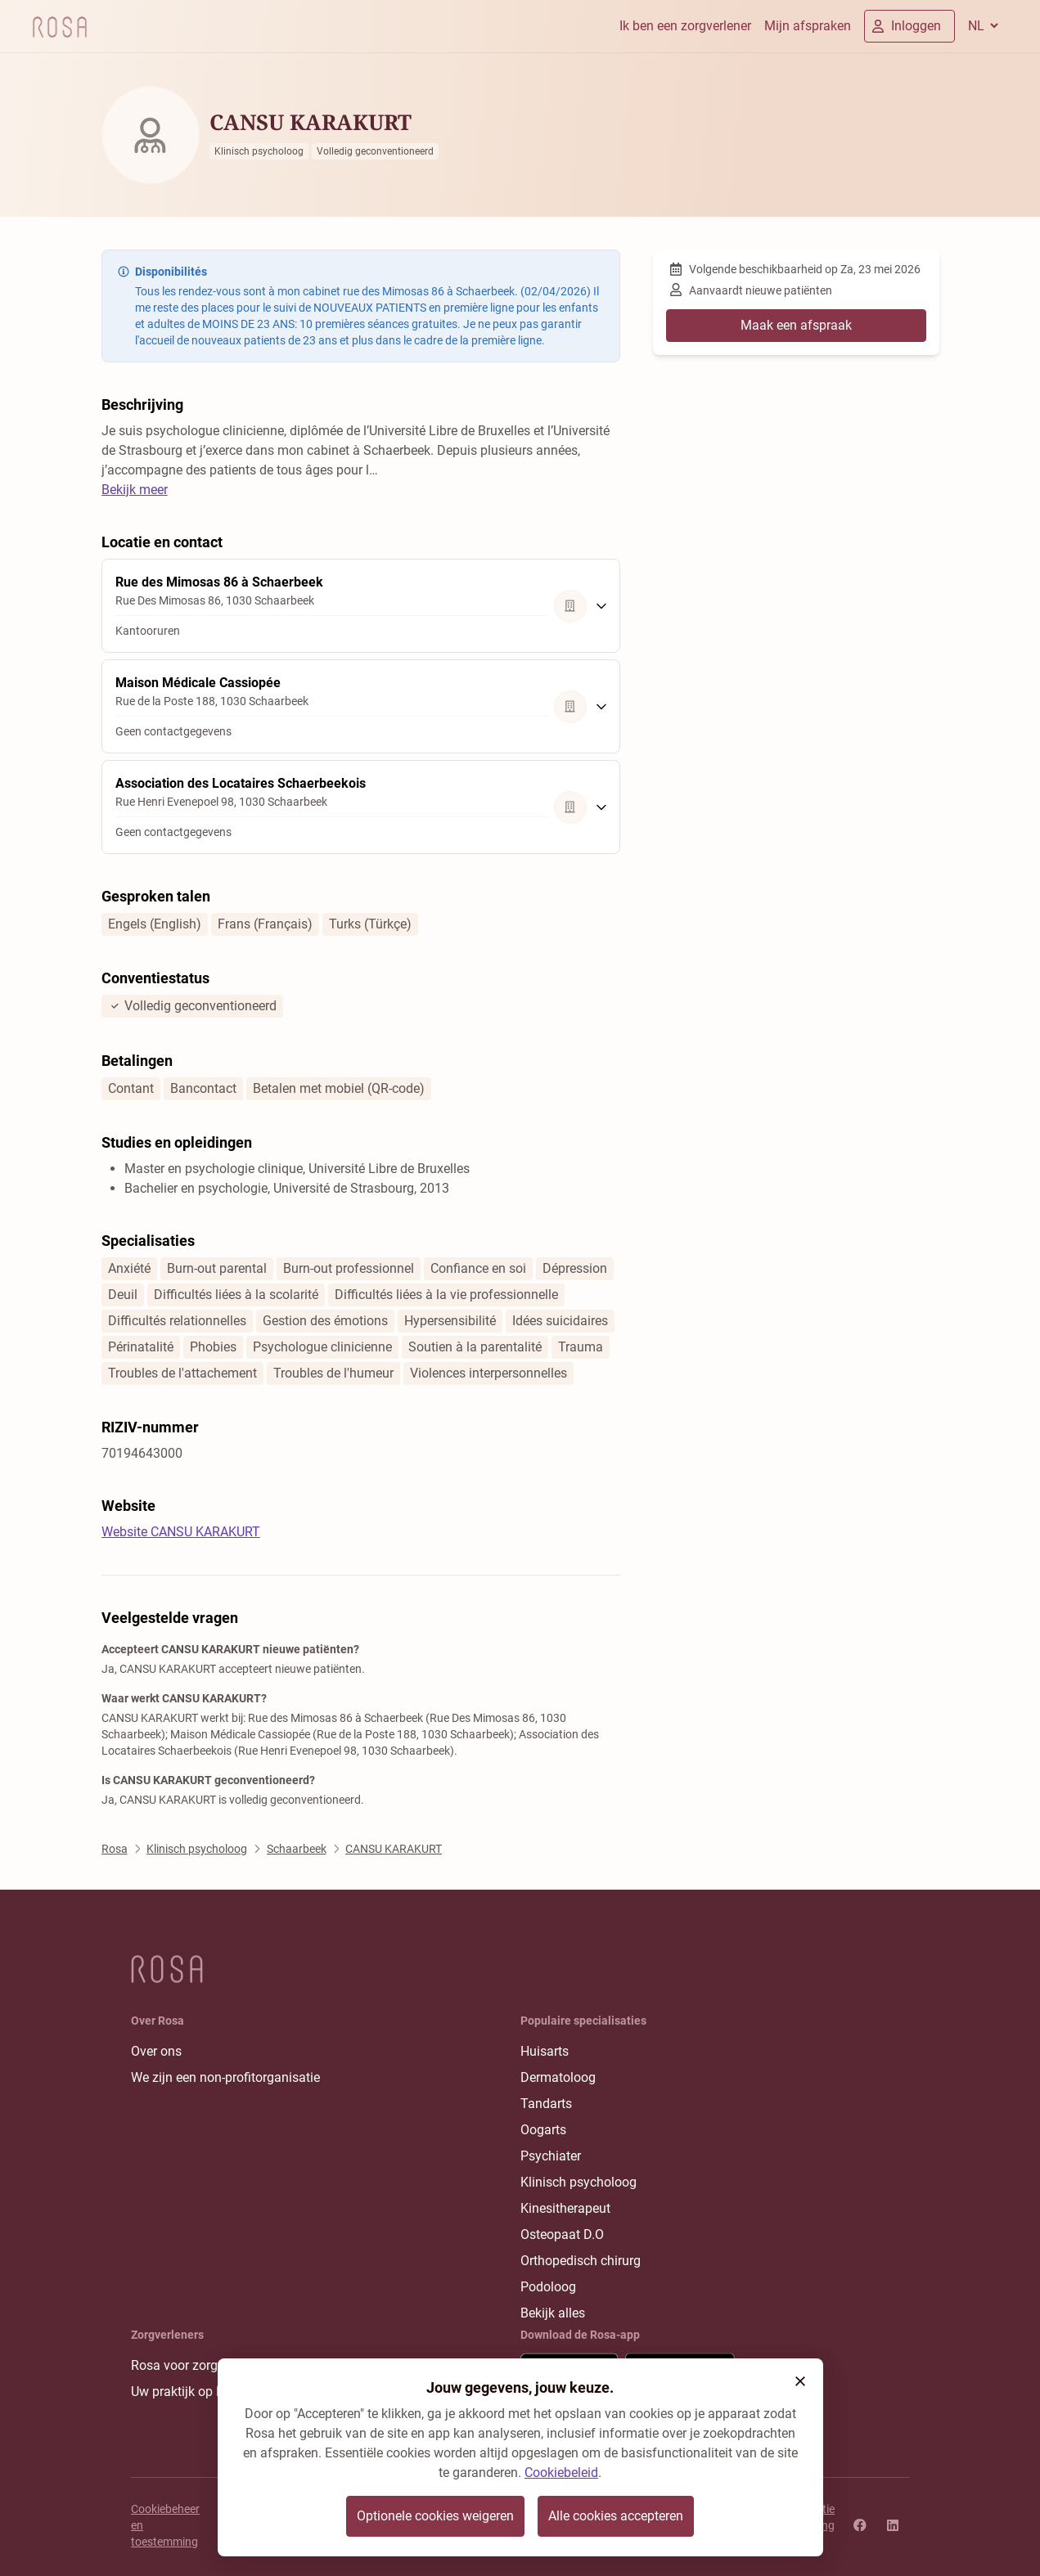 Image resolution: width=1040 pixels, height=2576 pixels. What do you see at coordinates (580, 2260) in the screenshot?
I see `Orthopedisch chirurg` at bounding box center [580, 2260].